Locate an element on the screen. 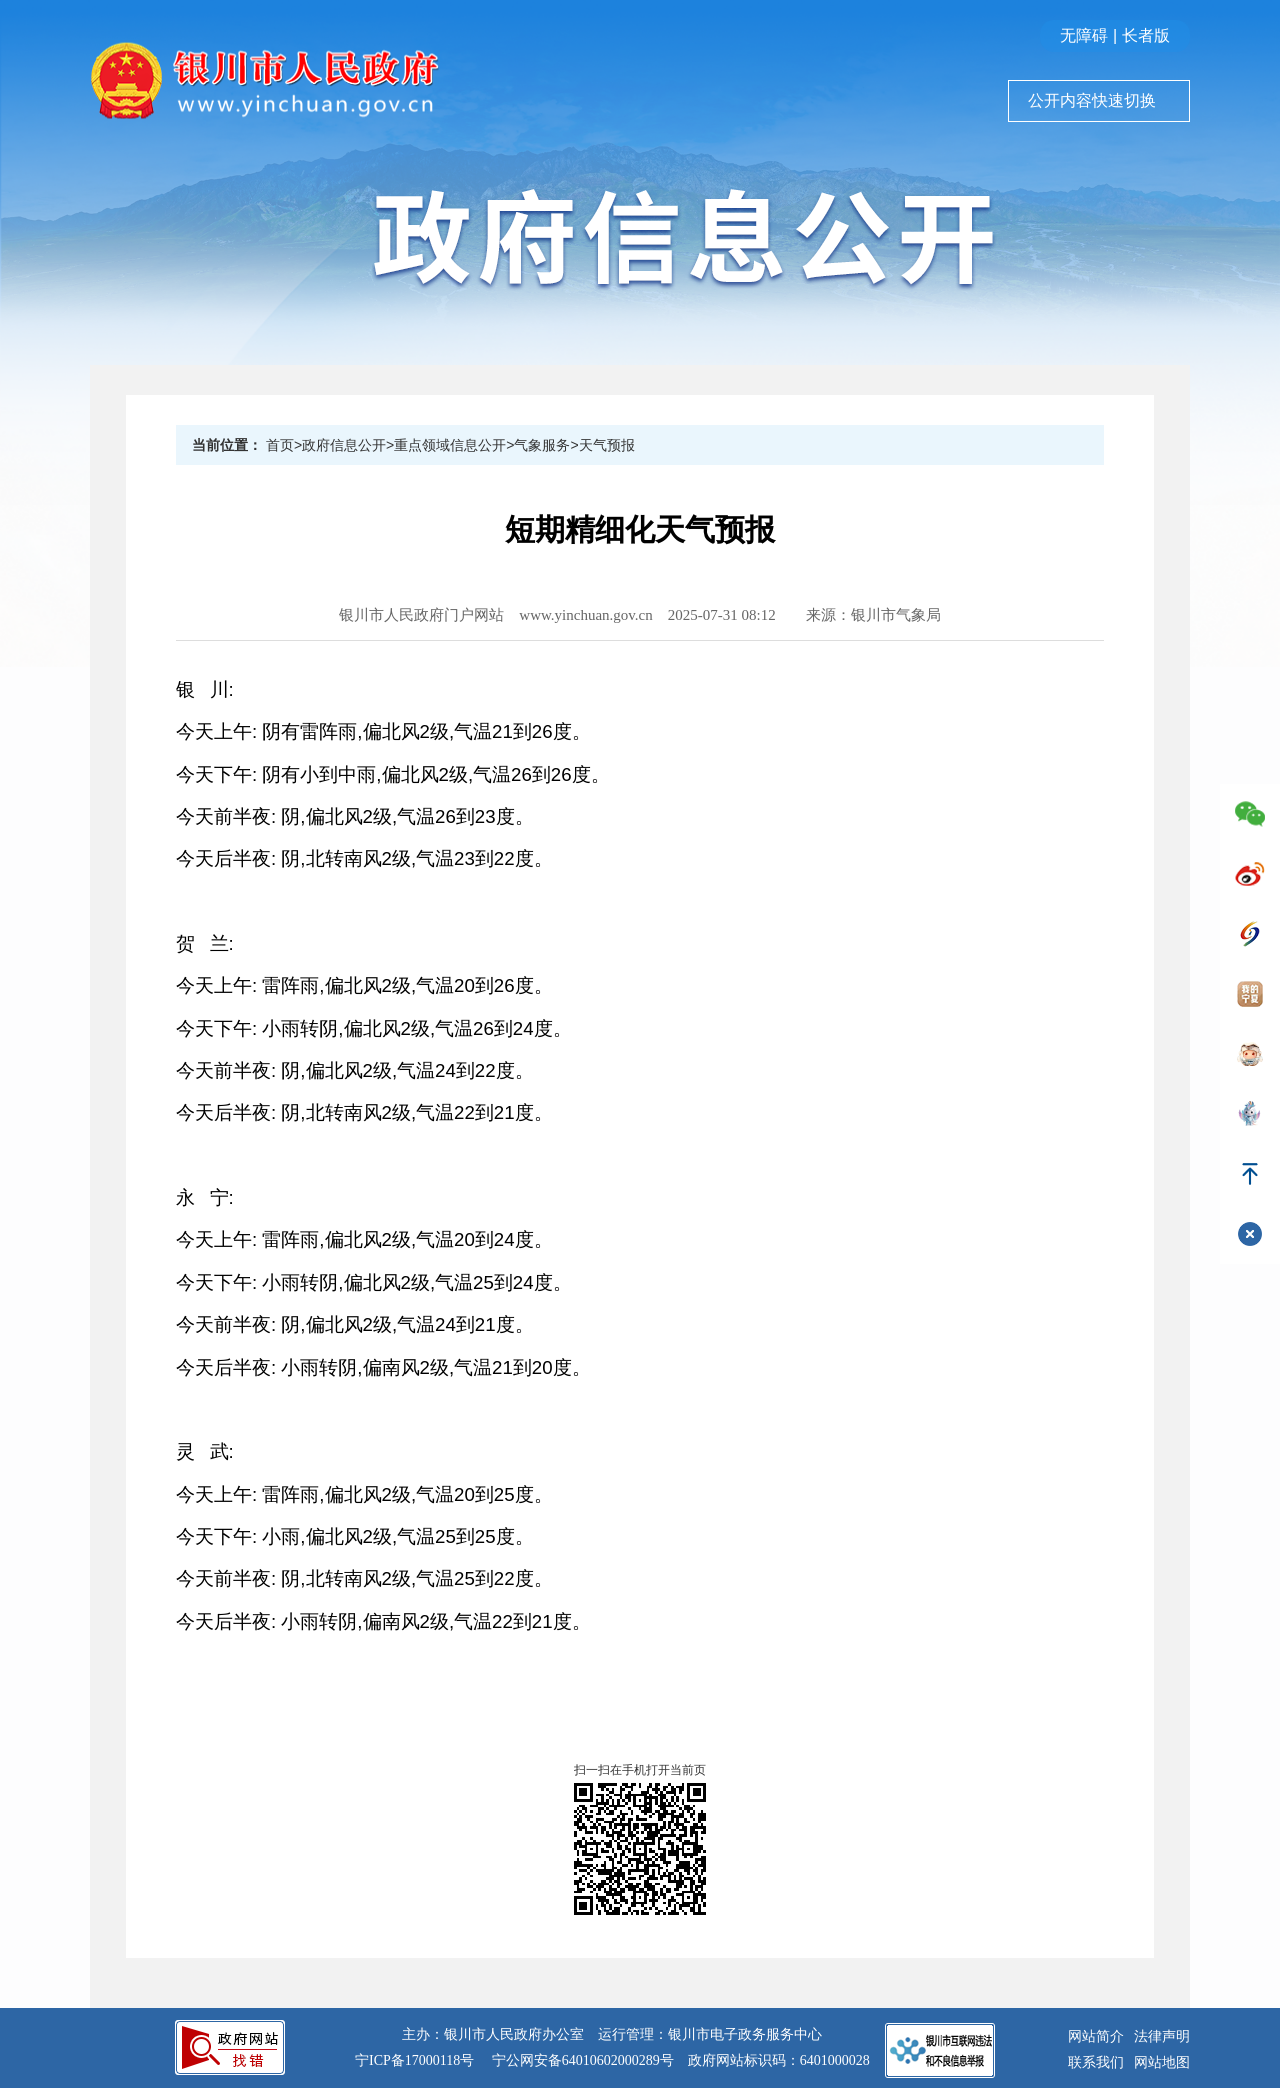 This screenshot has width=1280, height=2088. 网站简介 is located at coordinates (1096, 2036).